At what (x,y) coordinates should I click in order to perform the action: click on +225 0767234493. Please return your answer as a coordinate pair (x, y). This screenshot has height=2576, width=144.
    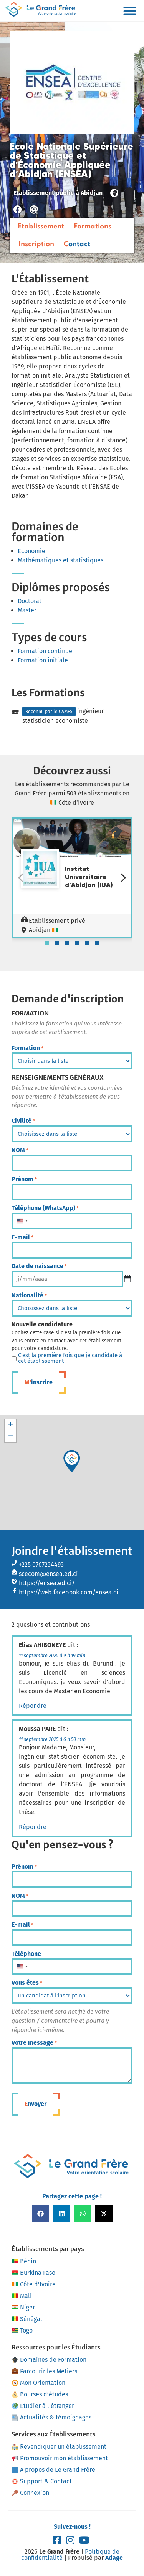
    Looking at the image, I should click on (41, 1564).